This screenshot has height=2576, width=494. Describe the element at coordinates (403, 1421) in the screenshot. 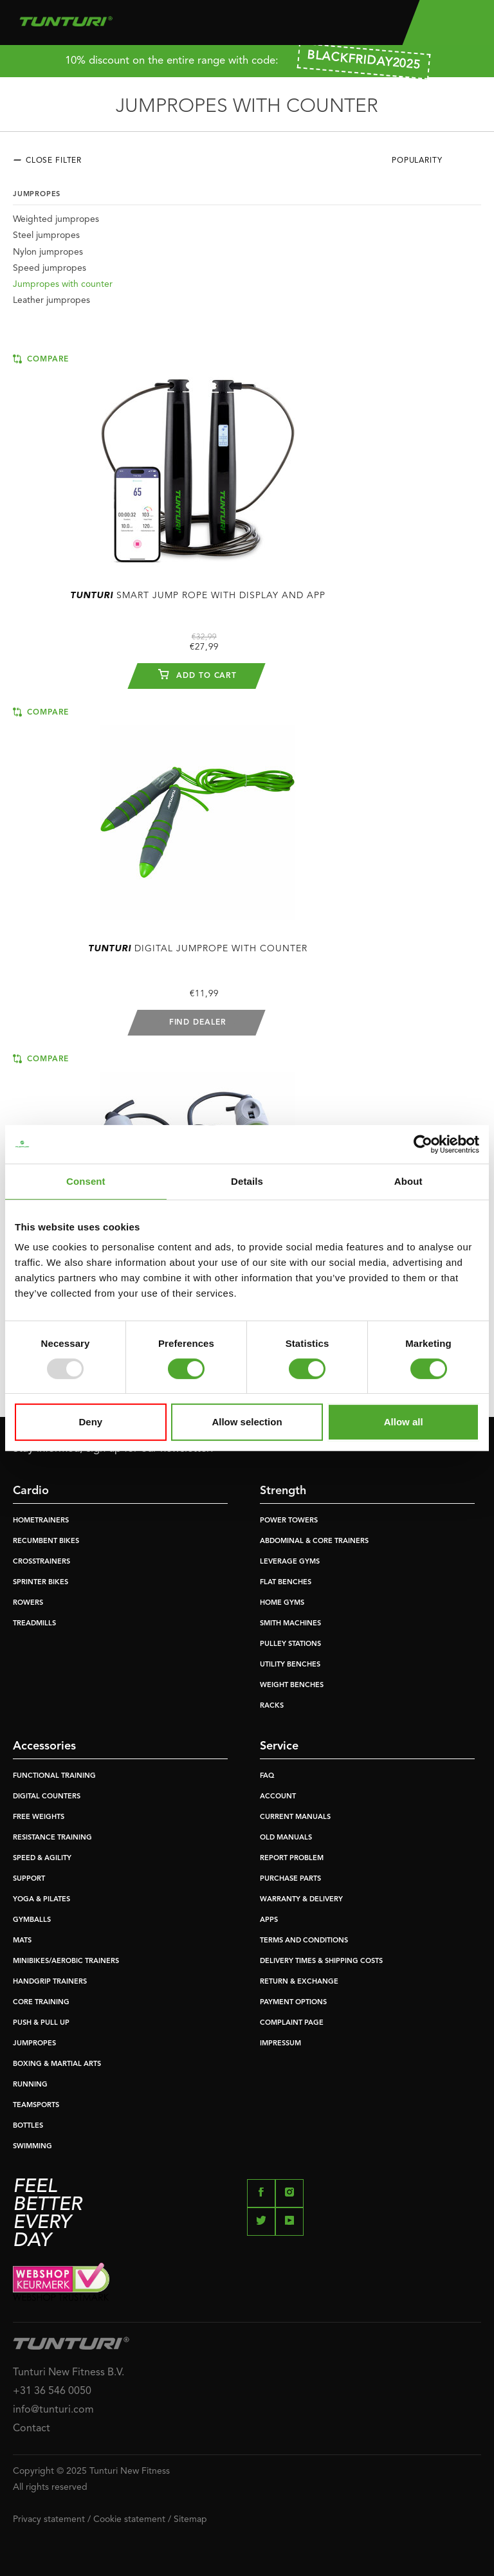

I see `Allow all` at that location.